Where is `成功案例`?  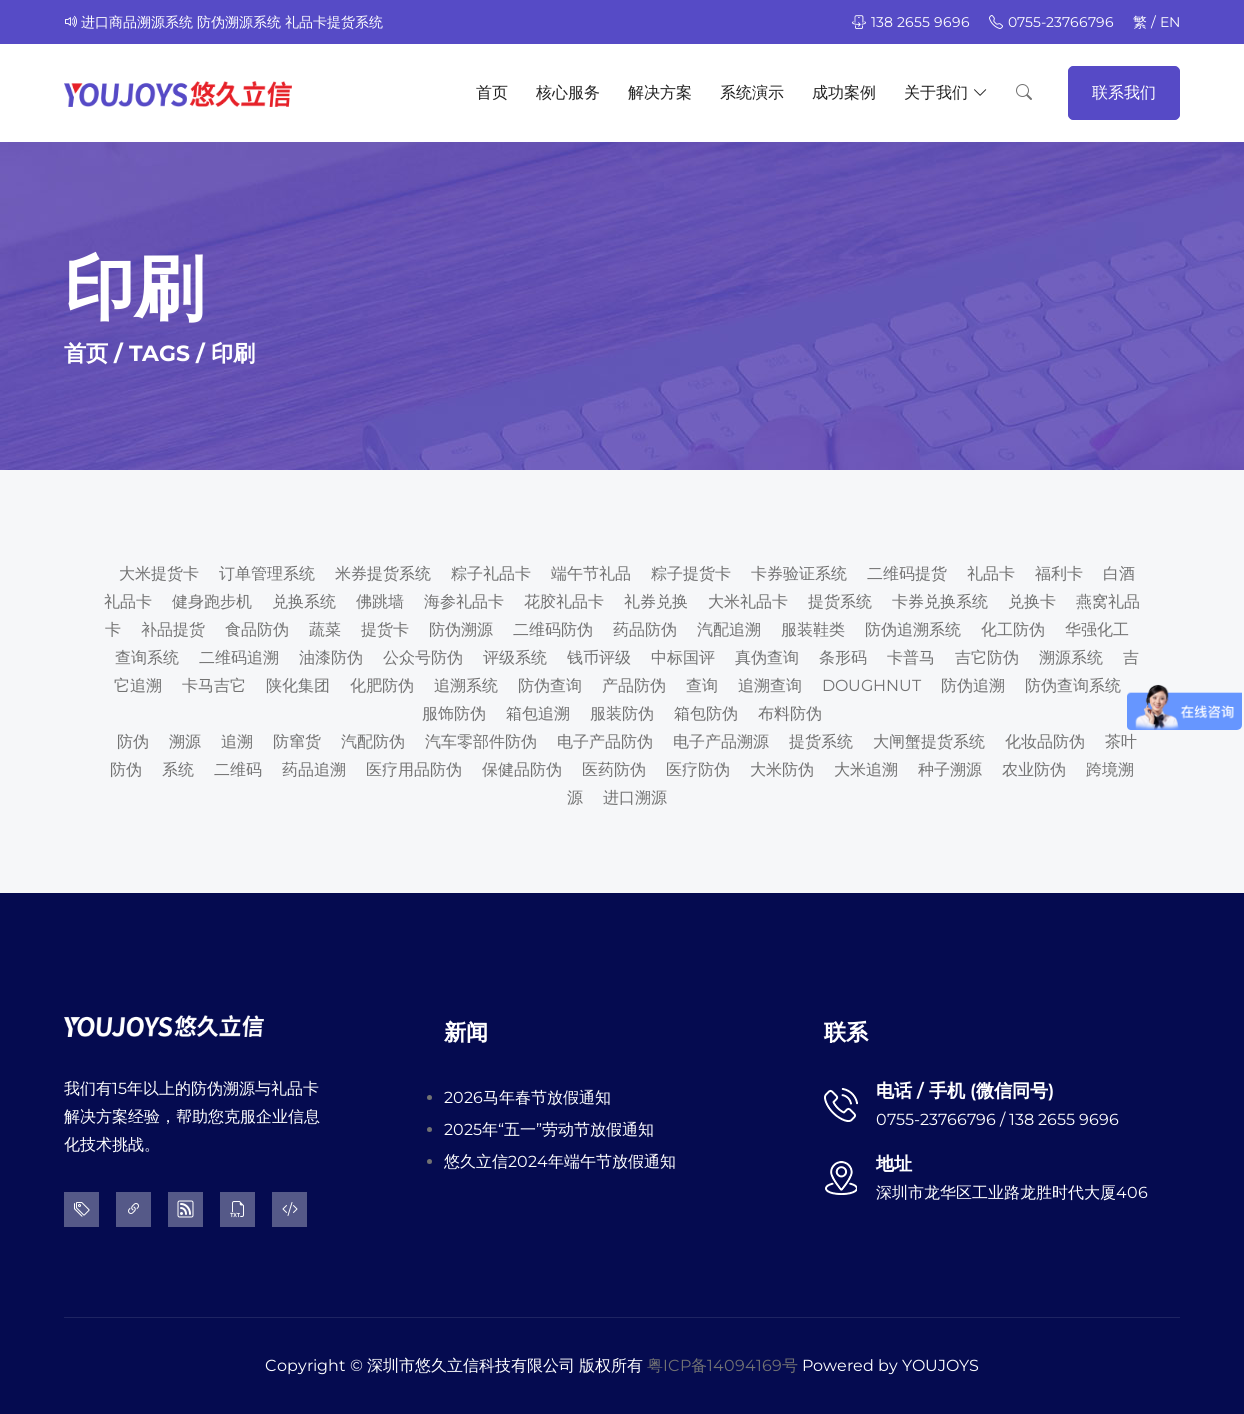
成功案例 is located at coordinates (844, 92).